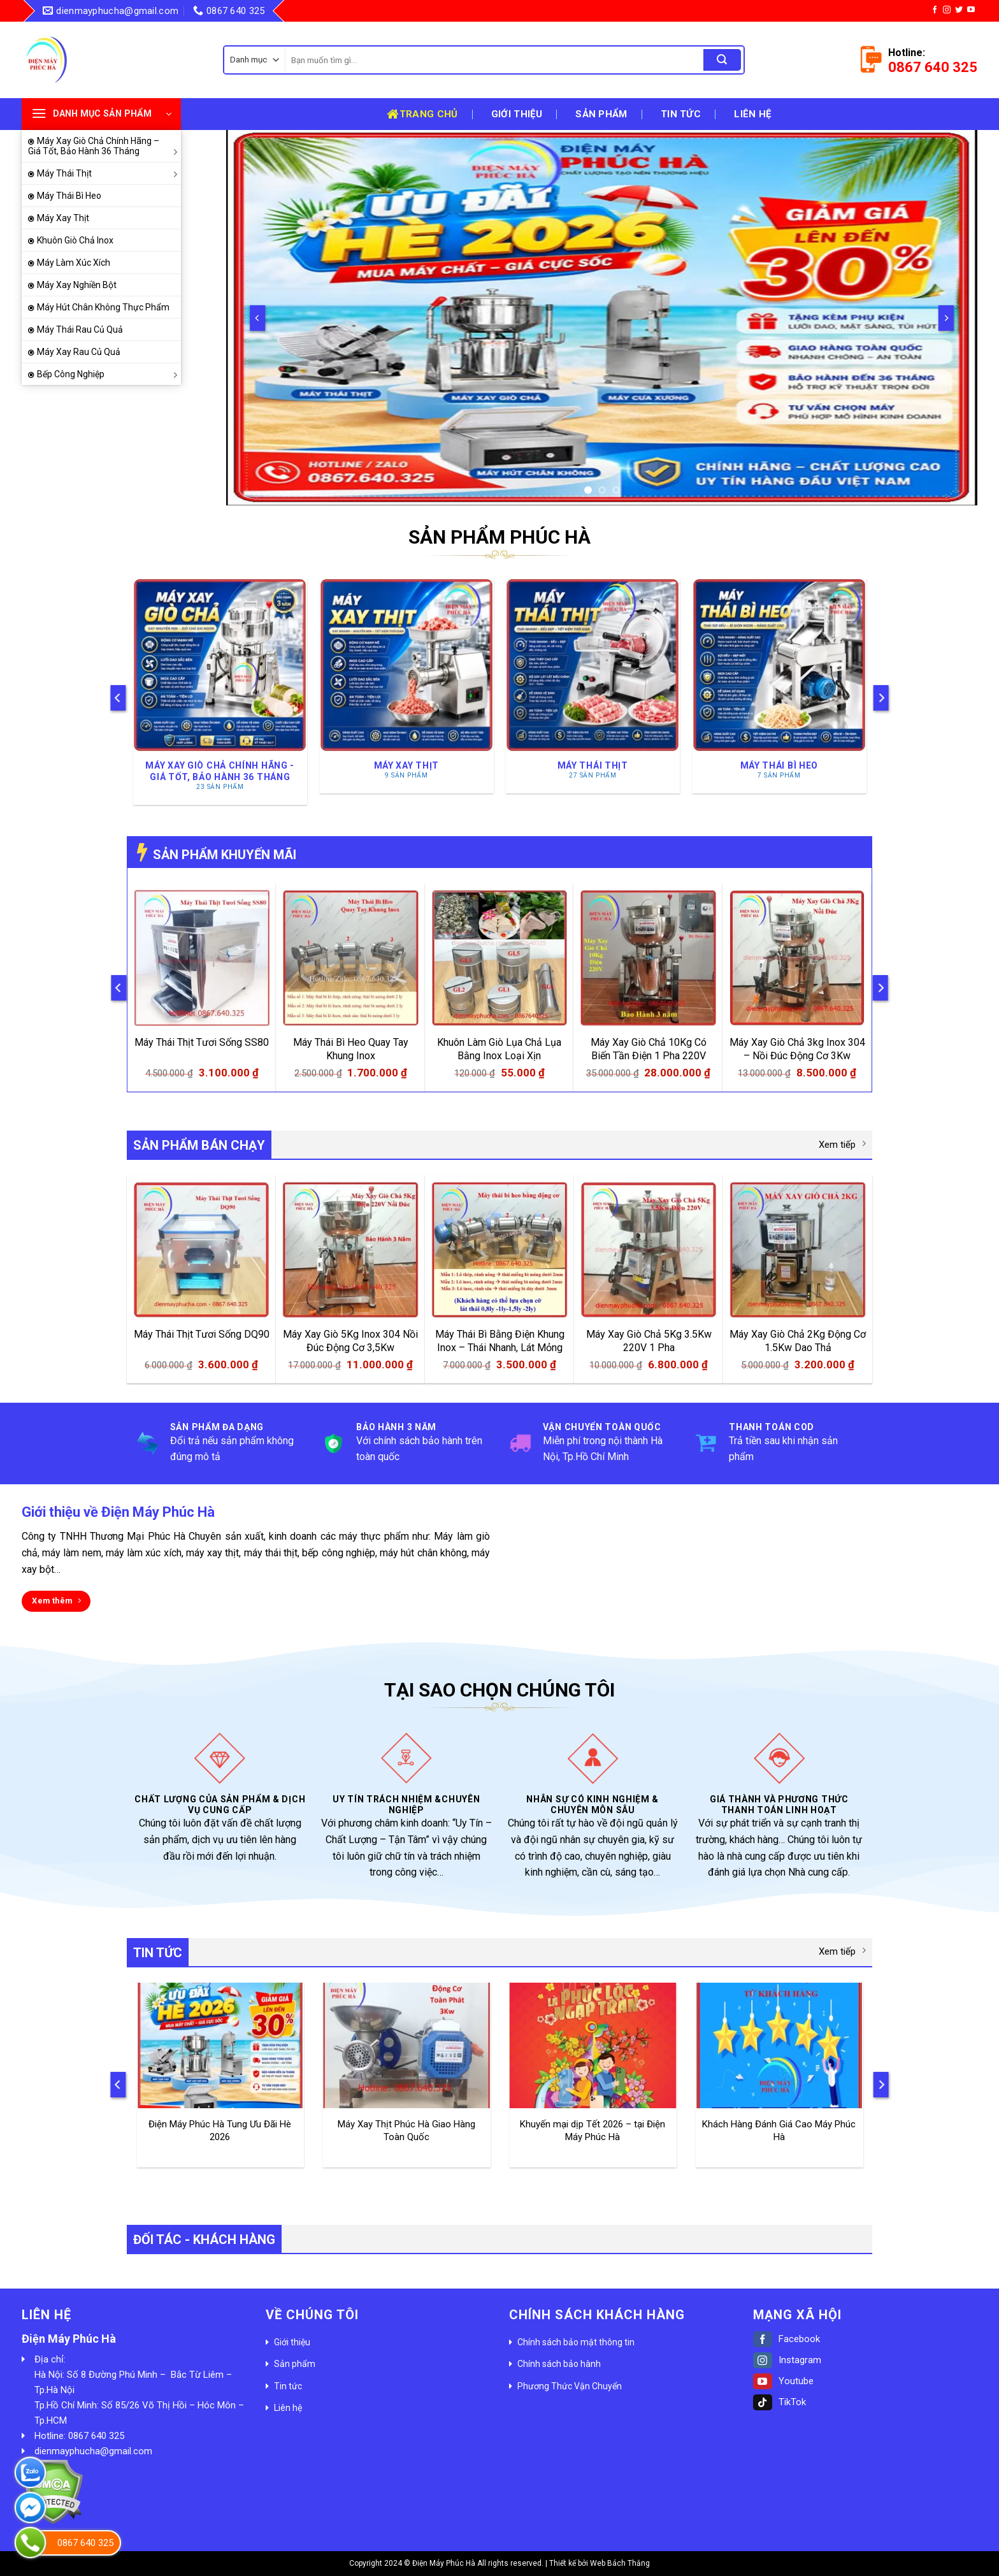 Image resolution: width=999 pixels, height=2576 pixels. Describe the element at coordinates (797, 1341) in the screenshot. I see `Máy Xay Giò Chả 2Kg Động Cơ 1.5Kw Dao Thả` at that location.